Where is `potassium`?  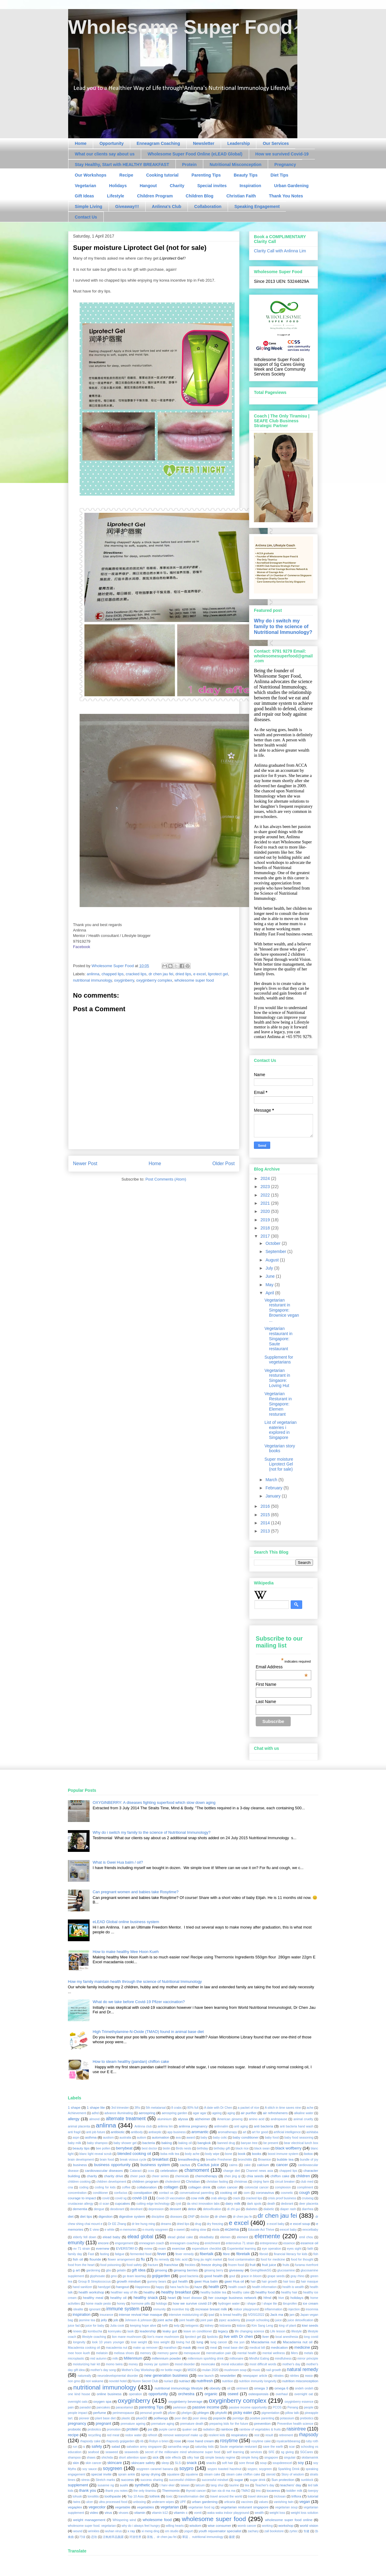 potassium is located at coordinates (287, 2418).